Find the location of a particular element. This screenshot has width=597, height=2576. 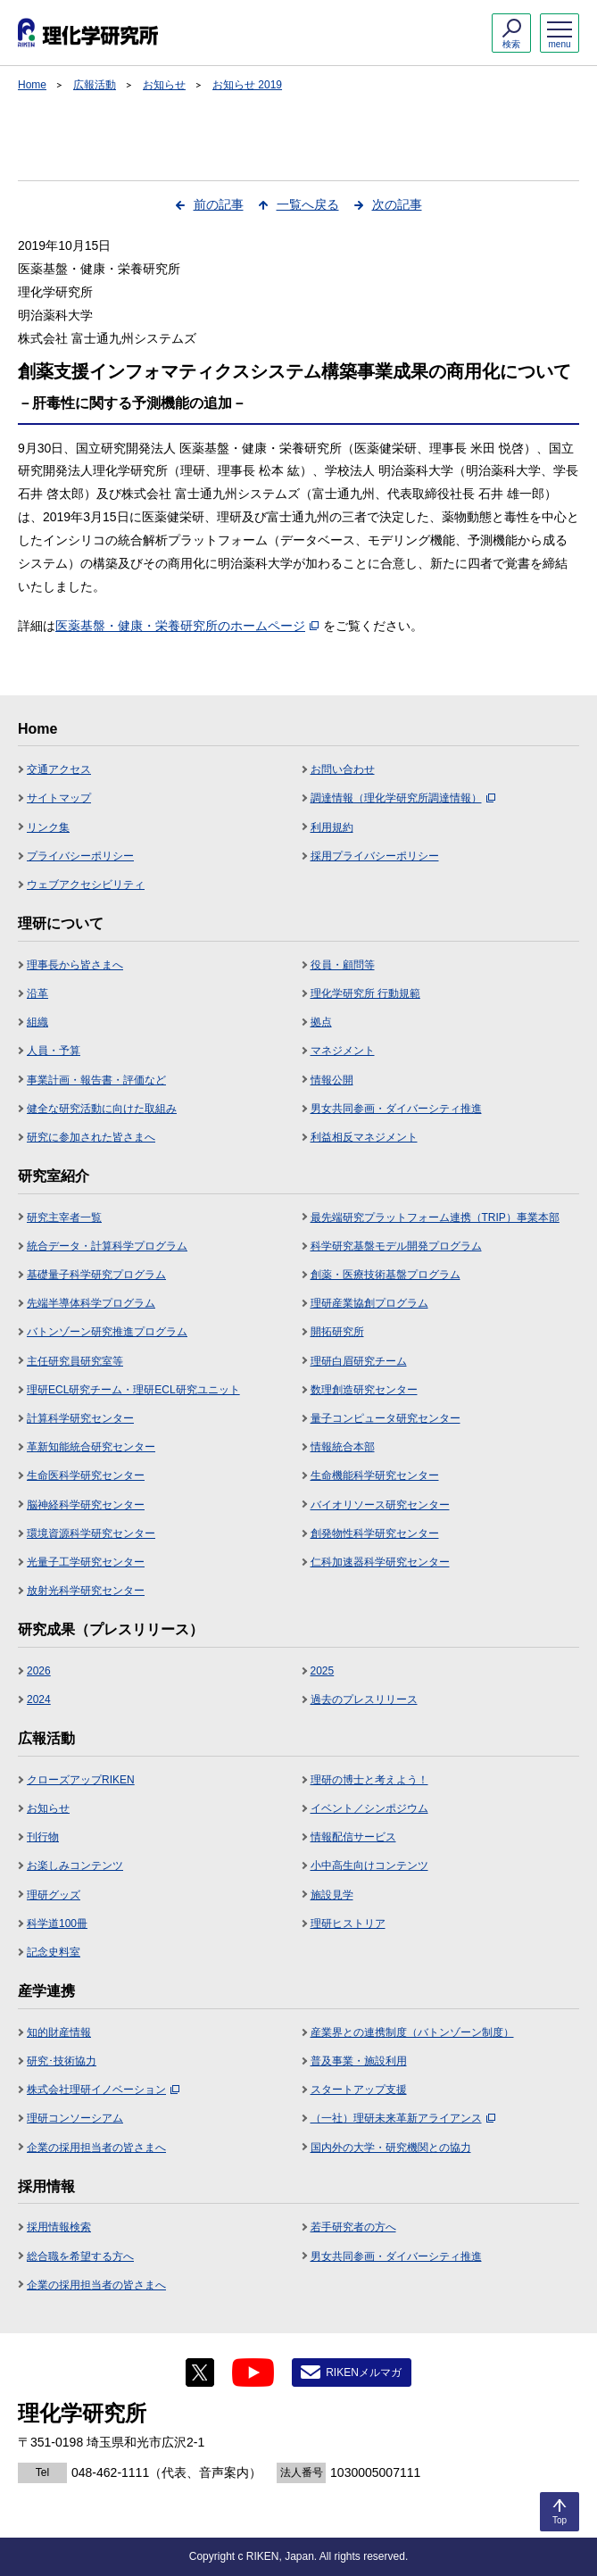

計算科学研究センター is located at coordinates (80, 1418).